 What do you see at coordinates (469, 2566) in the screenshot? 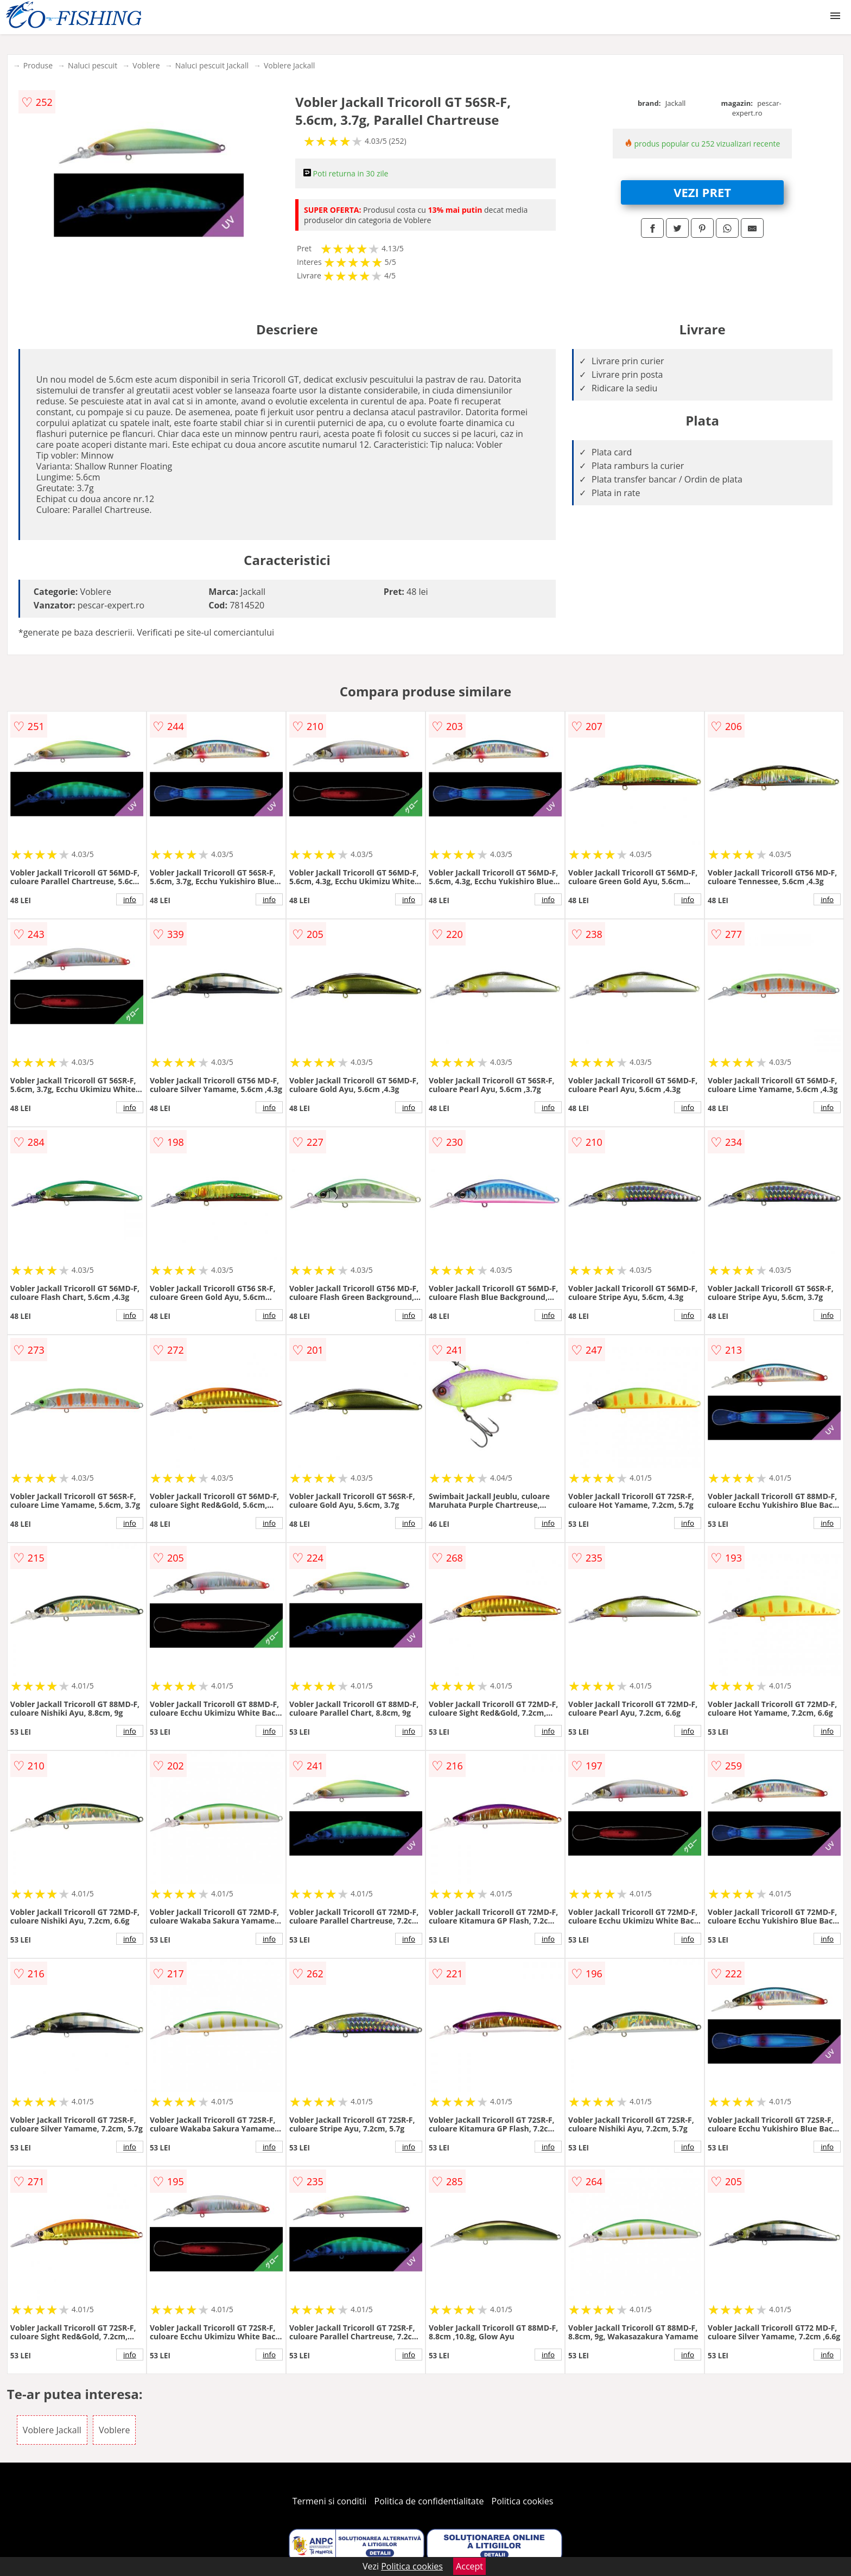
I see `Accept` at bounding box center [469, 2566].